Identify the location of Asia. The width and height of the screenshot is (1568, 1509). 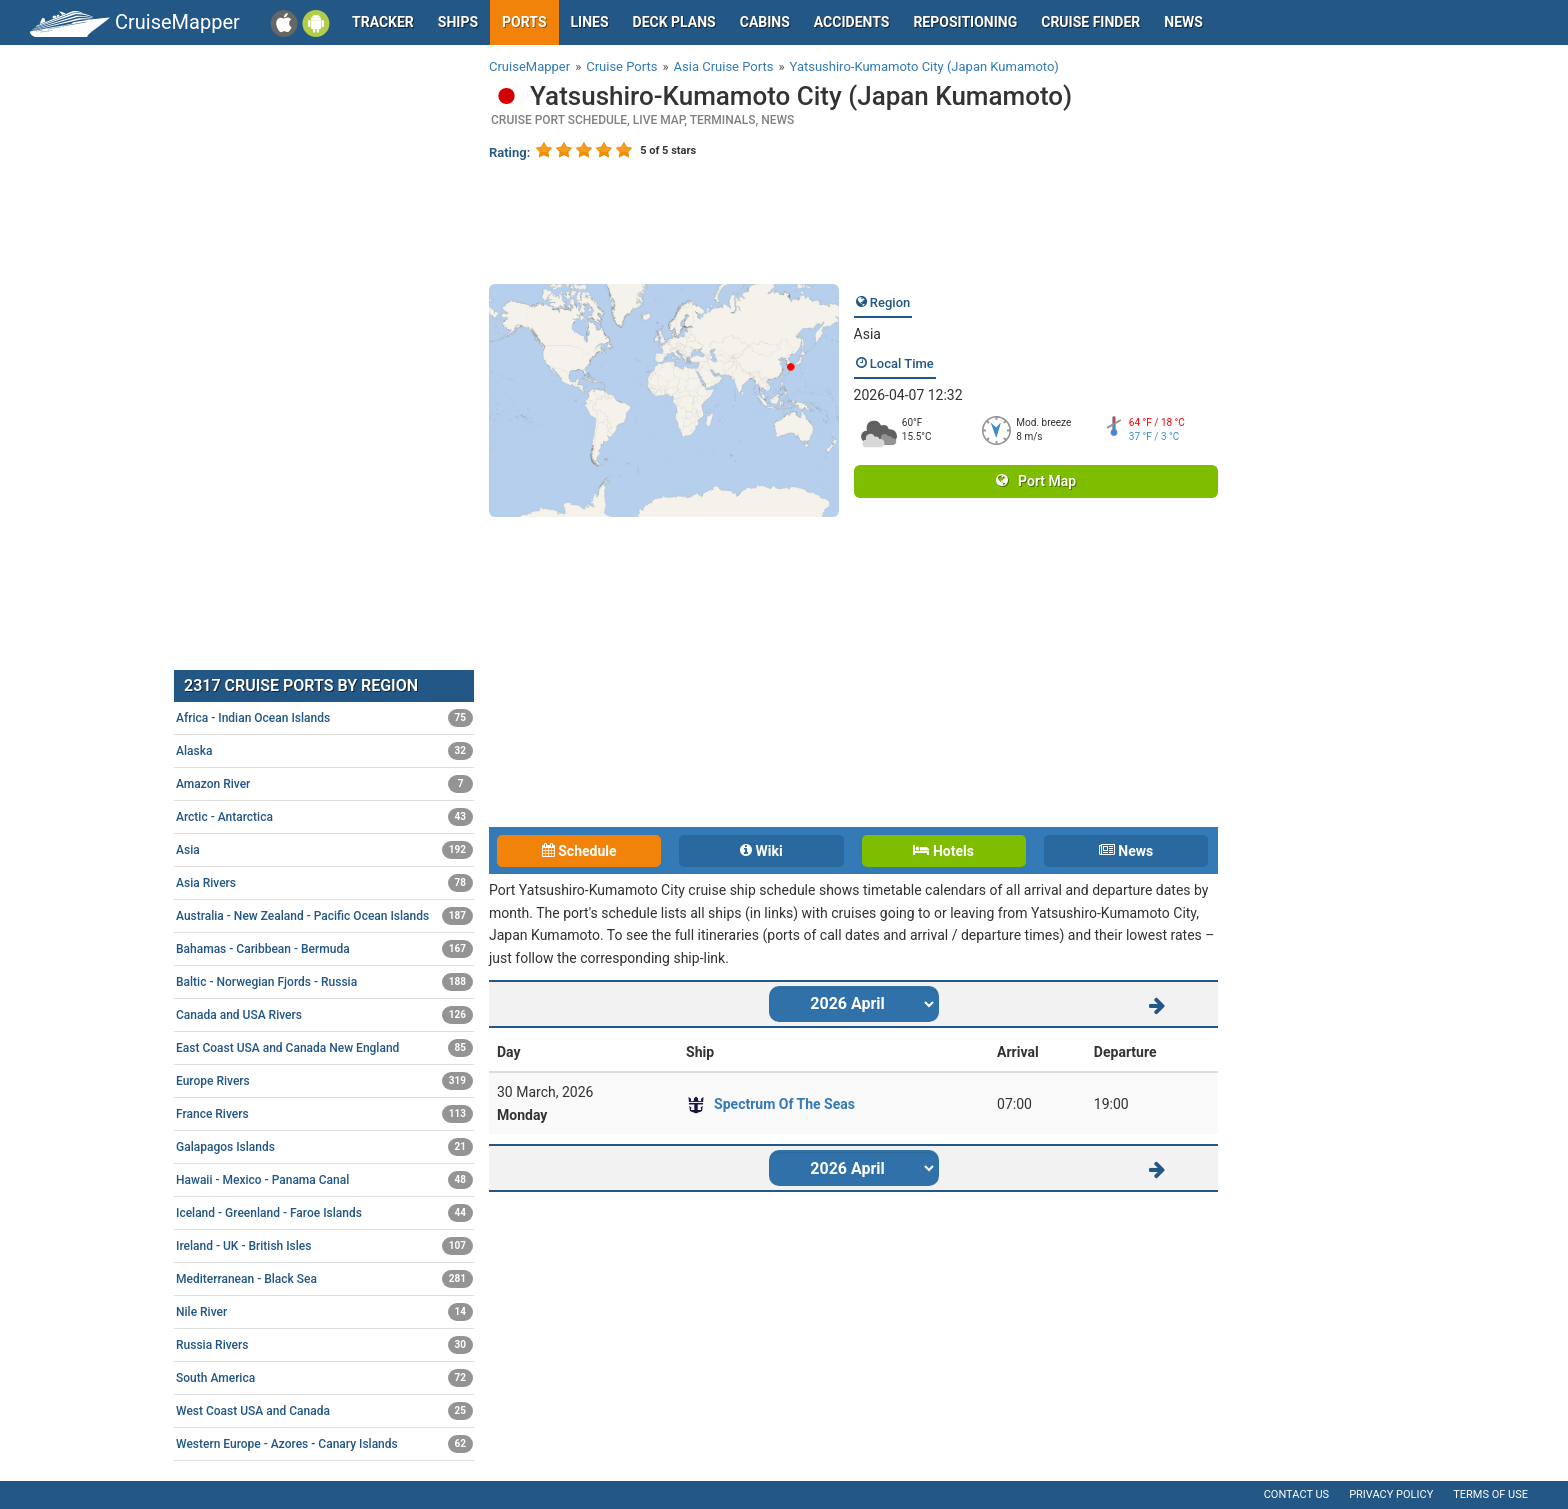
(867, 334).